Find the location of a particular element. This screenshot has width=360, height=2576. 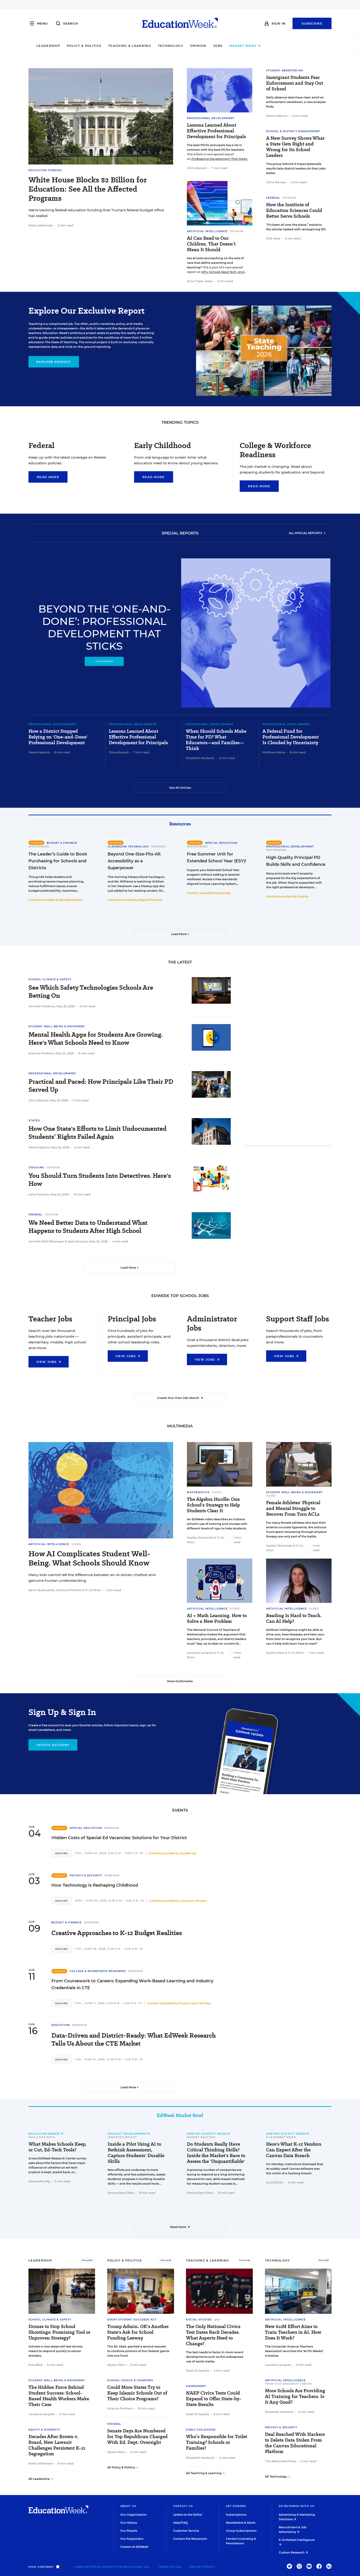

Larry Ferlazzo is located at coordinates (38, 1194).